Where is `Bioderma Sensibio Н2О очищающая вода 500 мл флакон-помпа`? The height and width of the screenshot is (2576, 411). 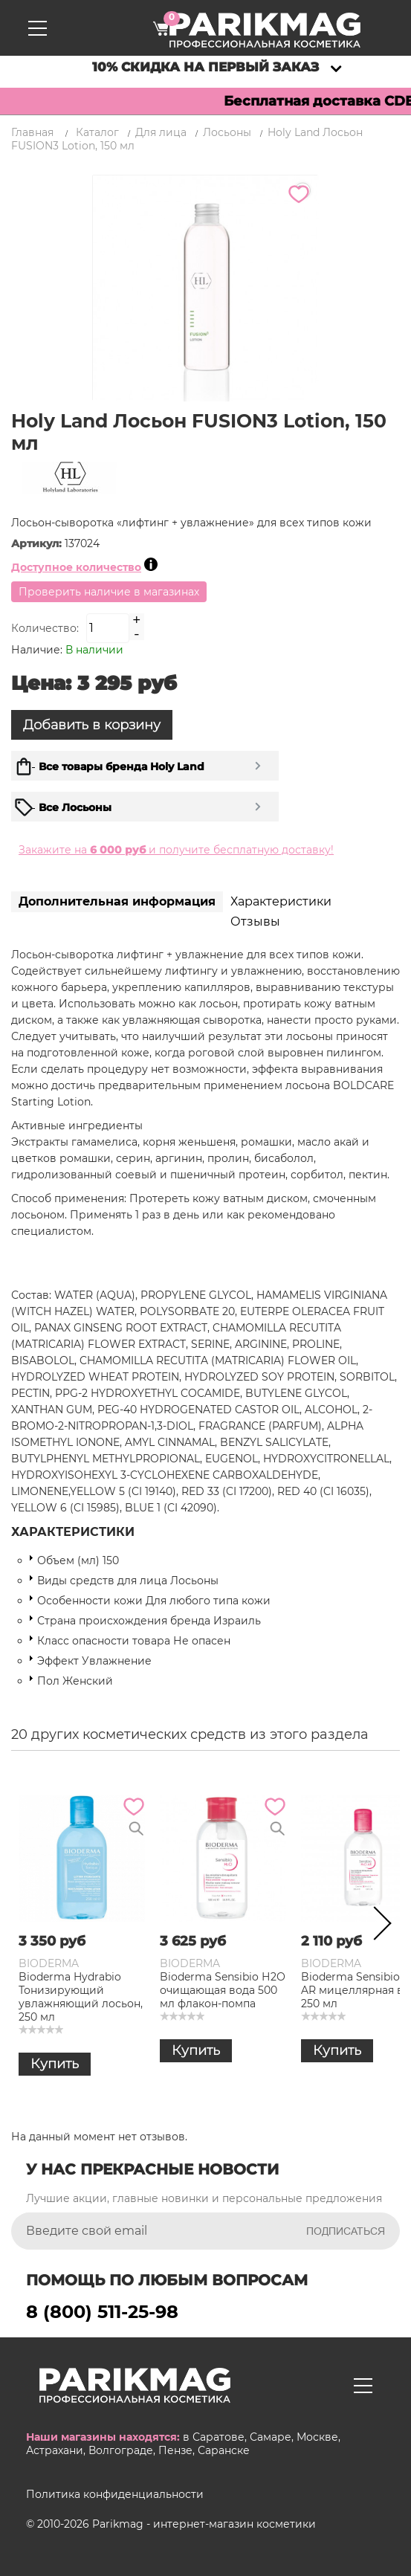 Bioderma Sensibio Н2О очищающая вода 500 мл флакон-помпа is located at coordinates (222, 1990).